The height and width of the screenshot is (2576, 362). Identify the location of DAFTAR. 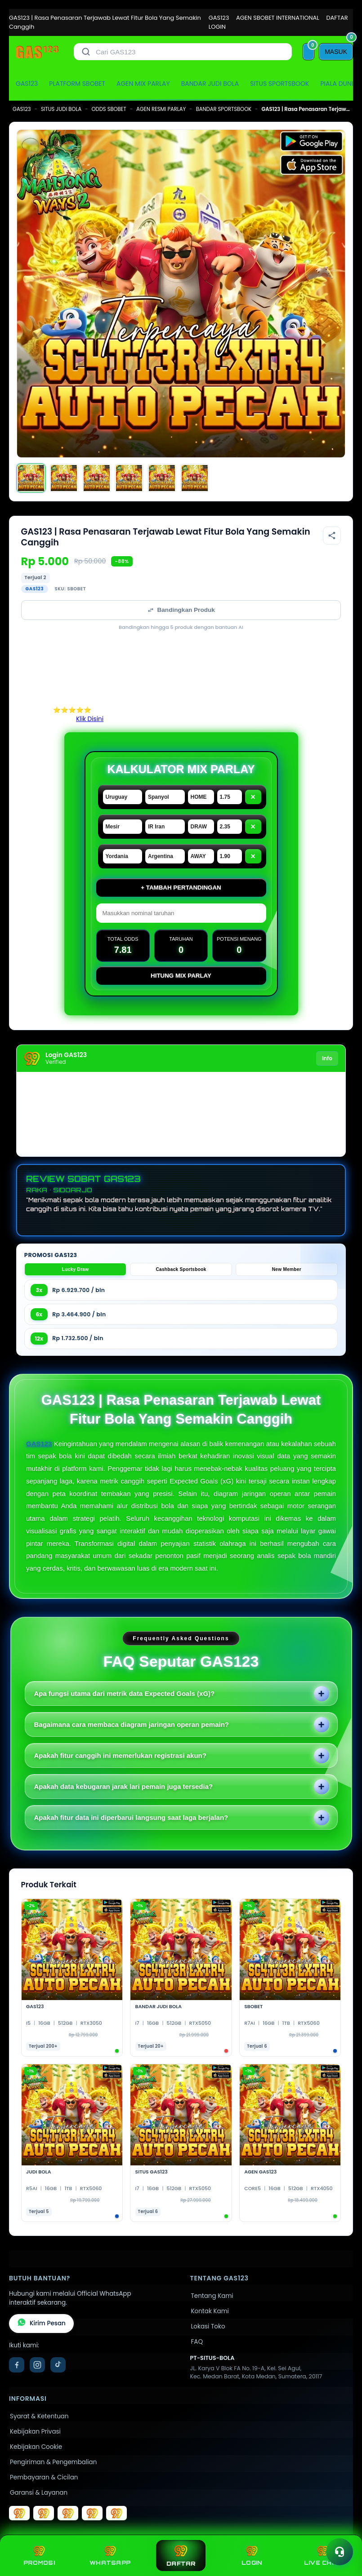
(337, 17).